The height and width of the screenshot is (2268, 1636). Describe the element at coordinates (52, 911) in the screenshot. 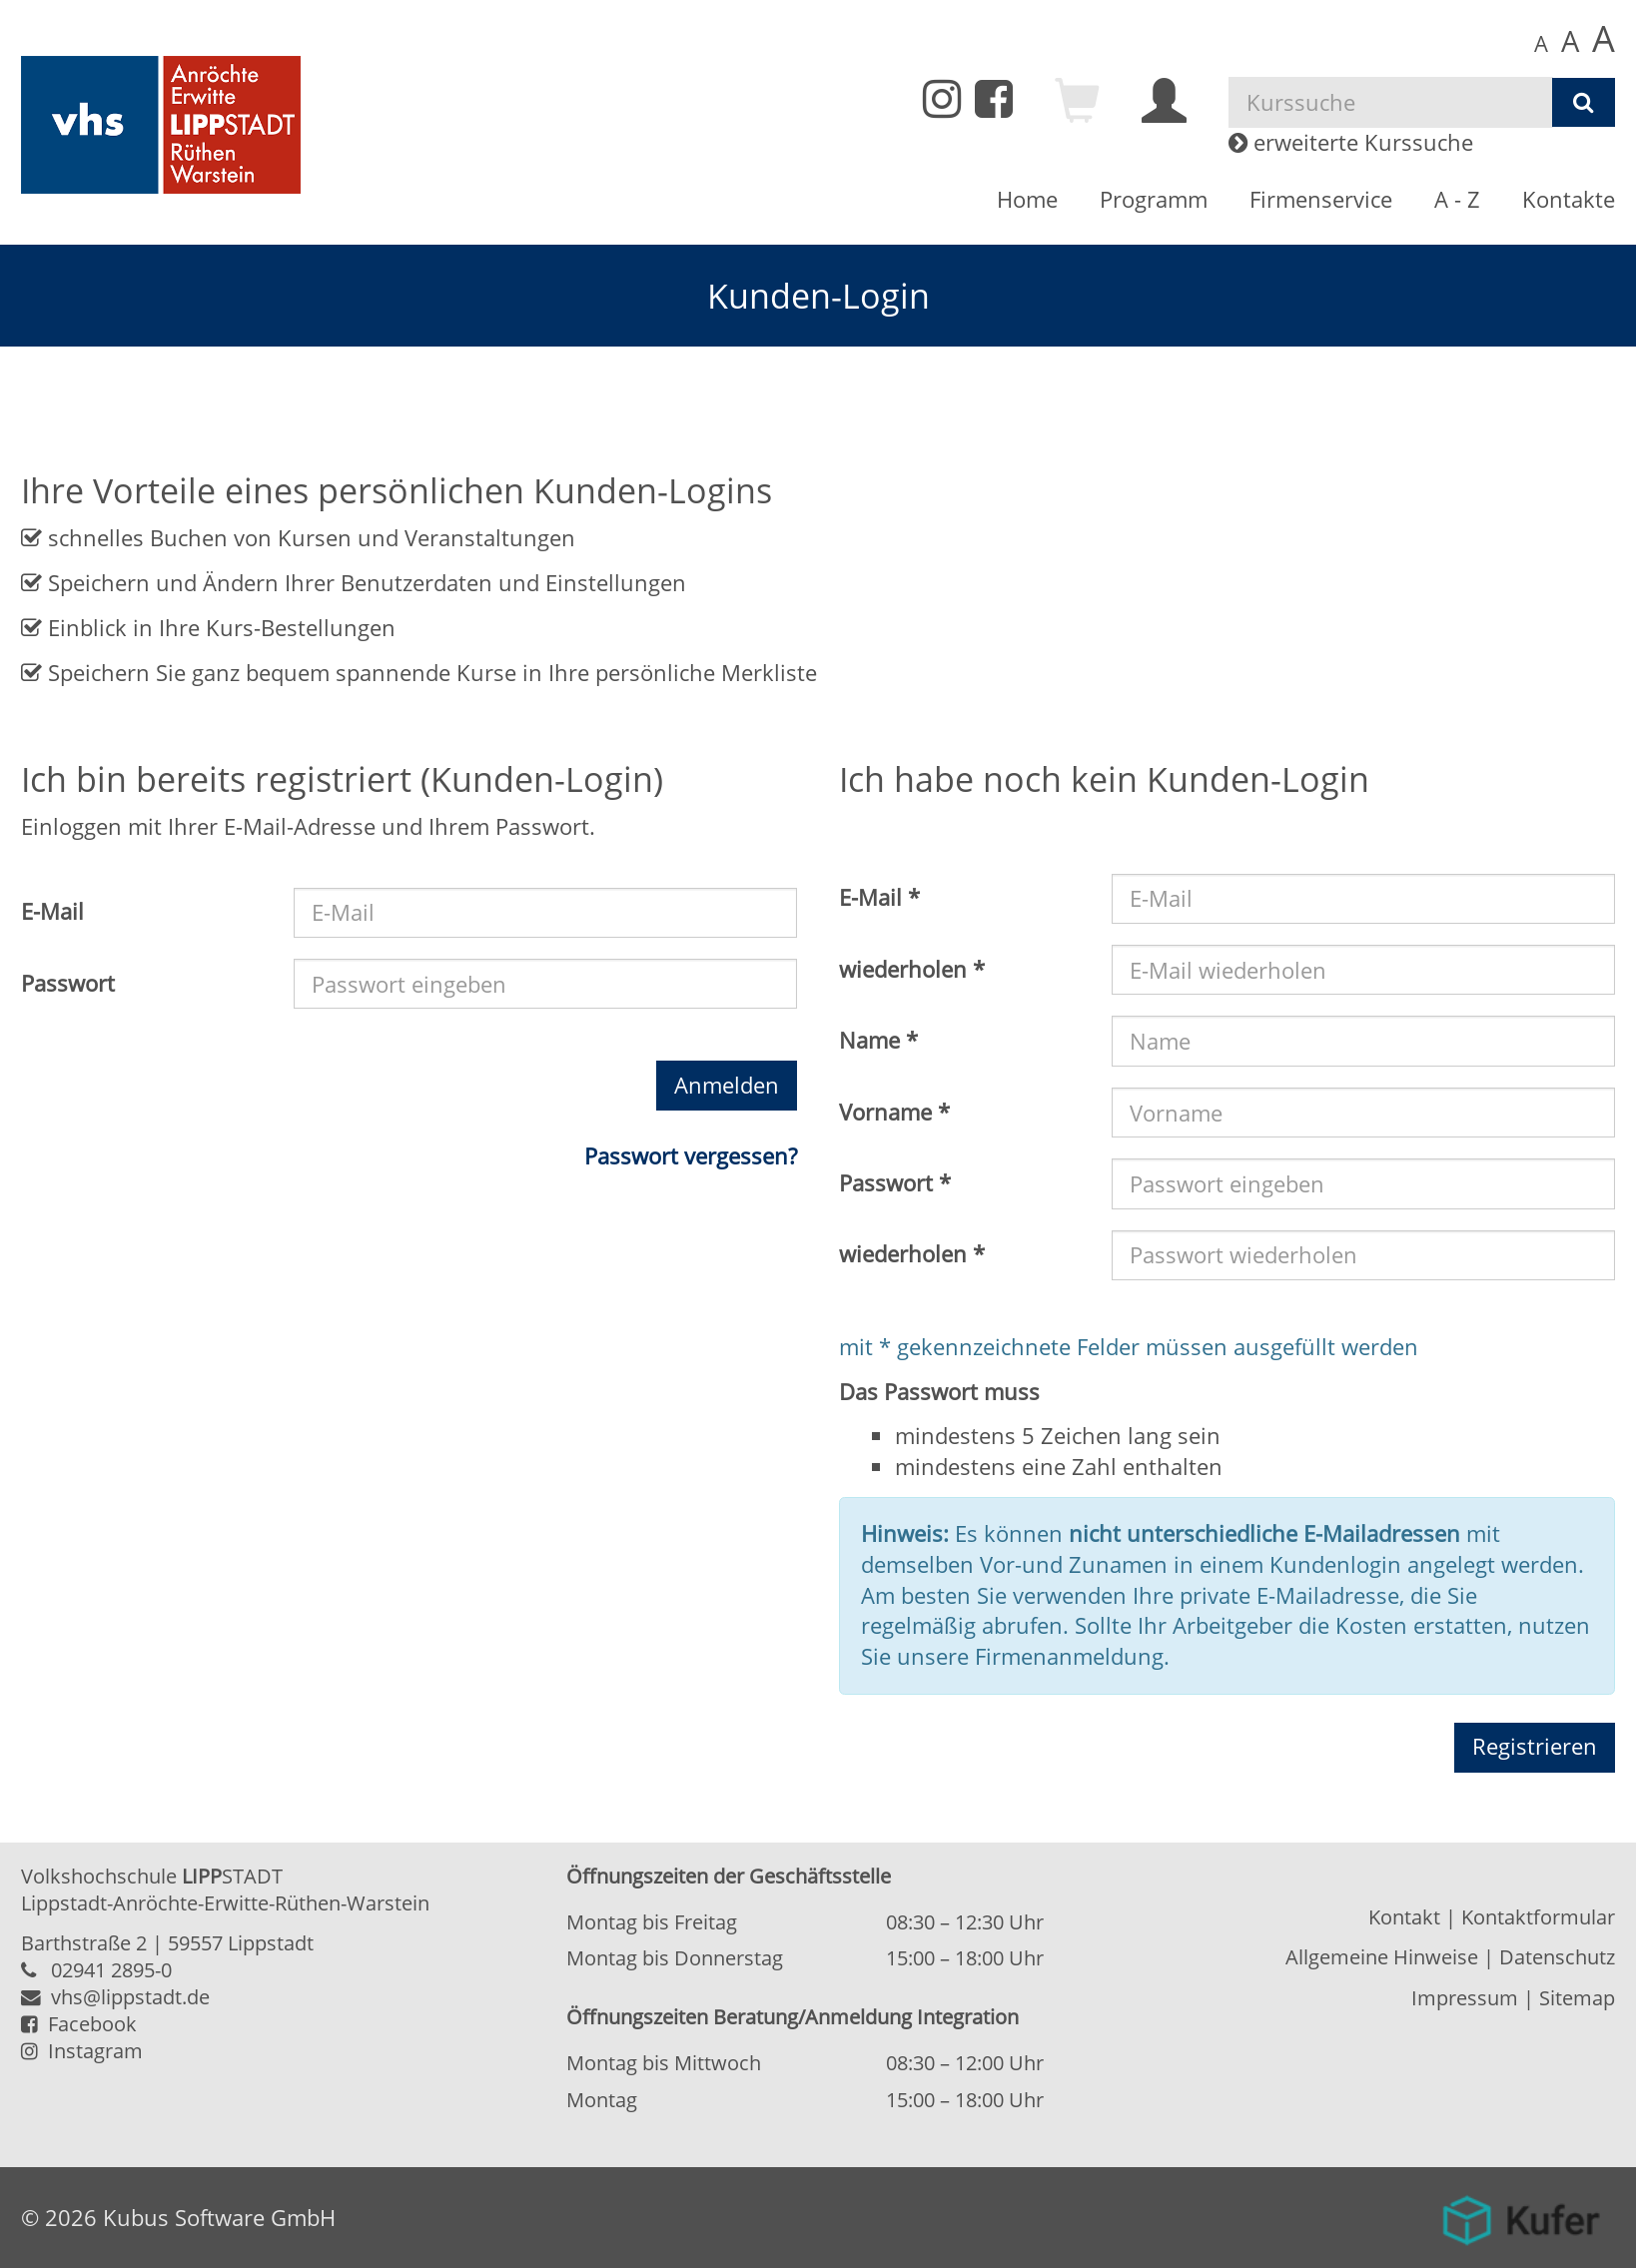

I see `E-Mail` at that location.